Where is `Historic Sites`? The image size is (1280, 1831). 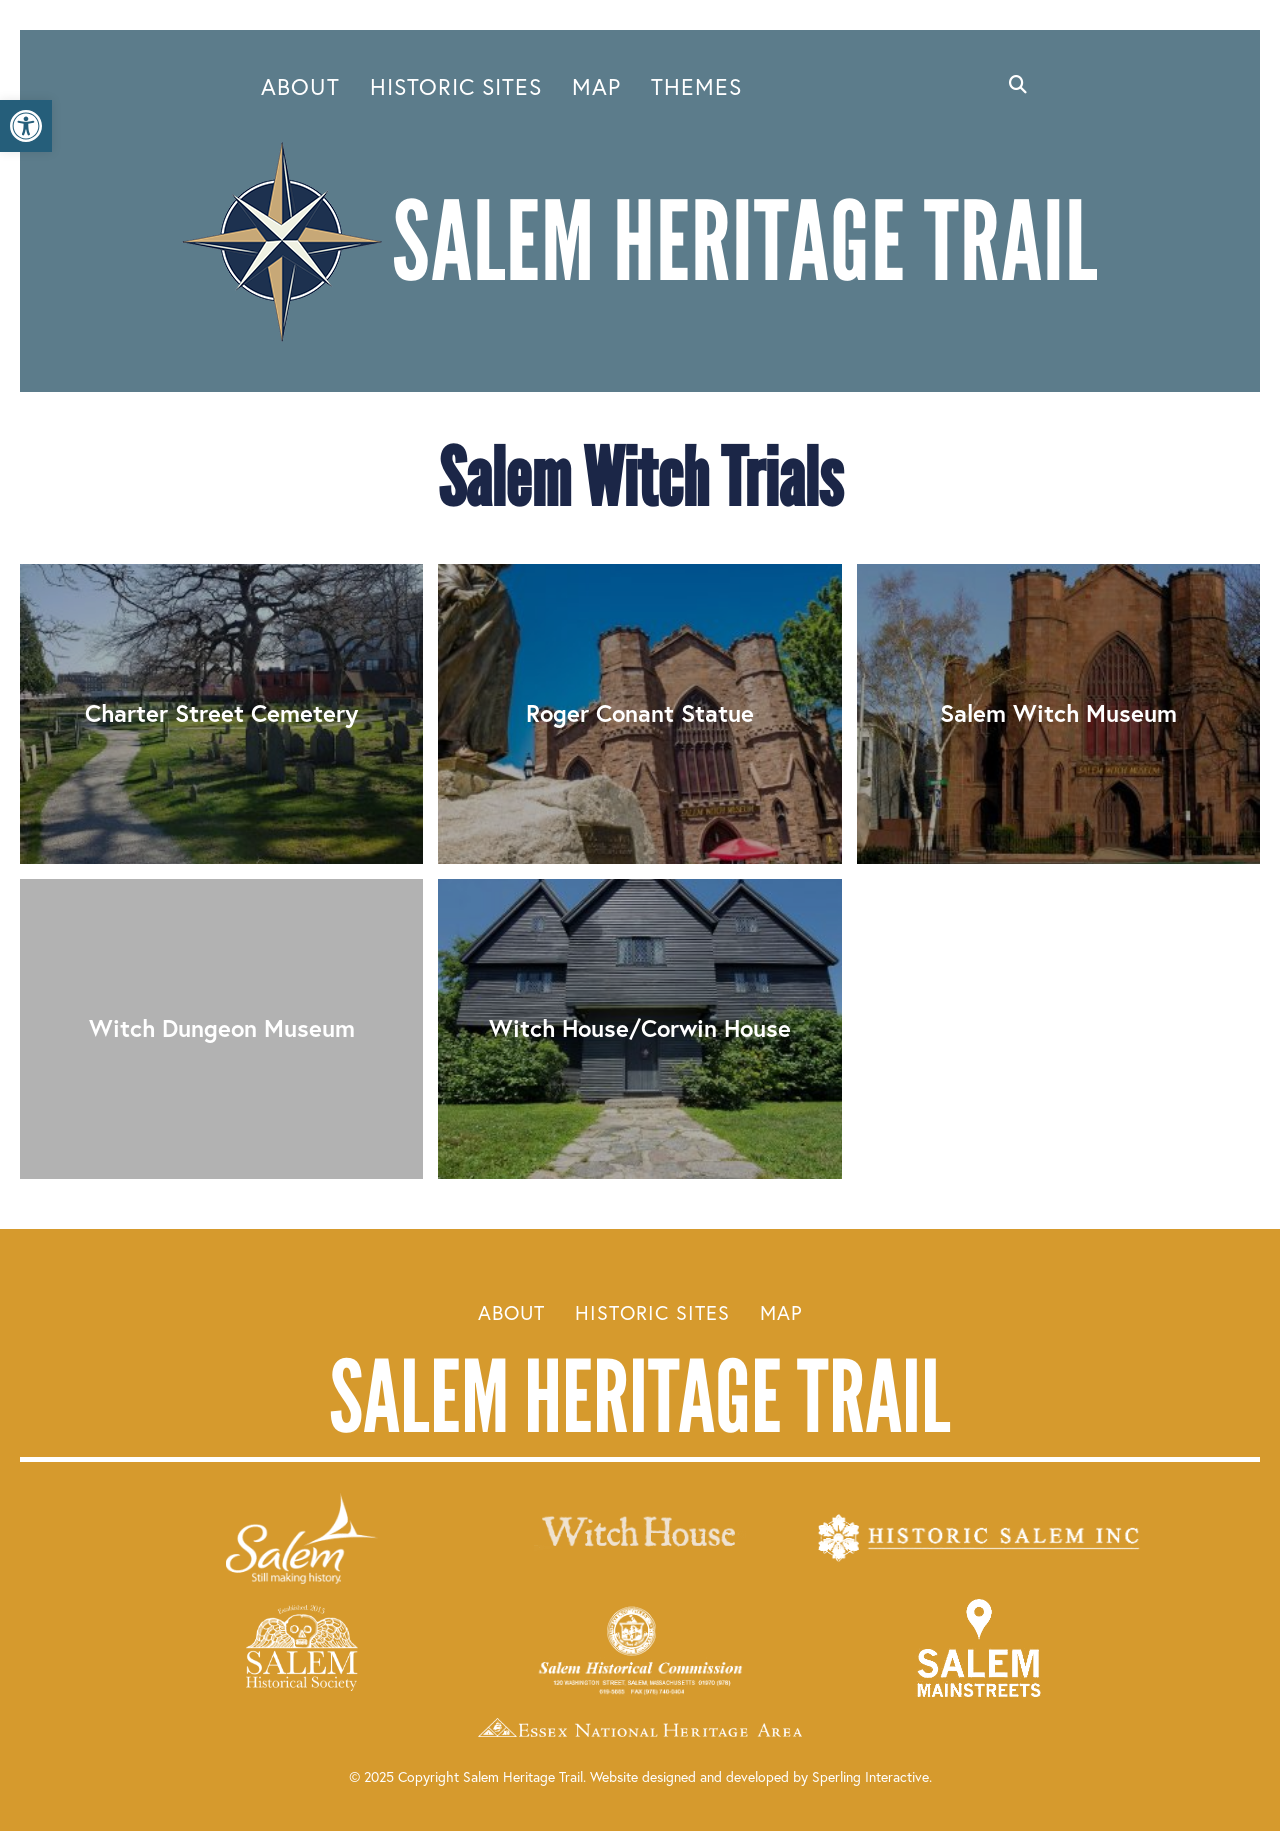 Historic Sites is located at coordinates (456, 86).